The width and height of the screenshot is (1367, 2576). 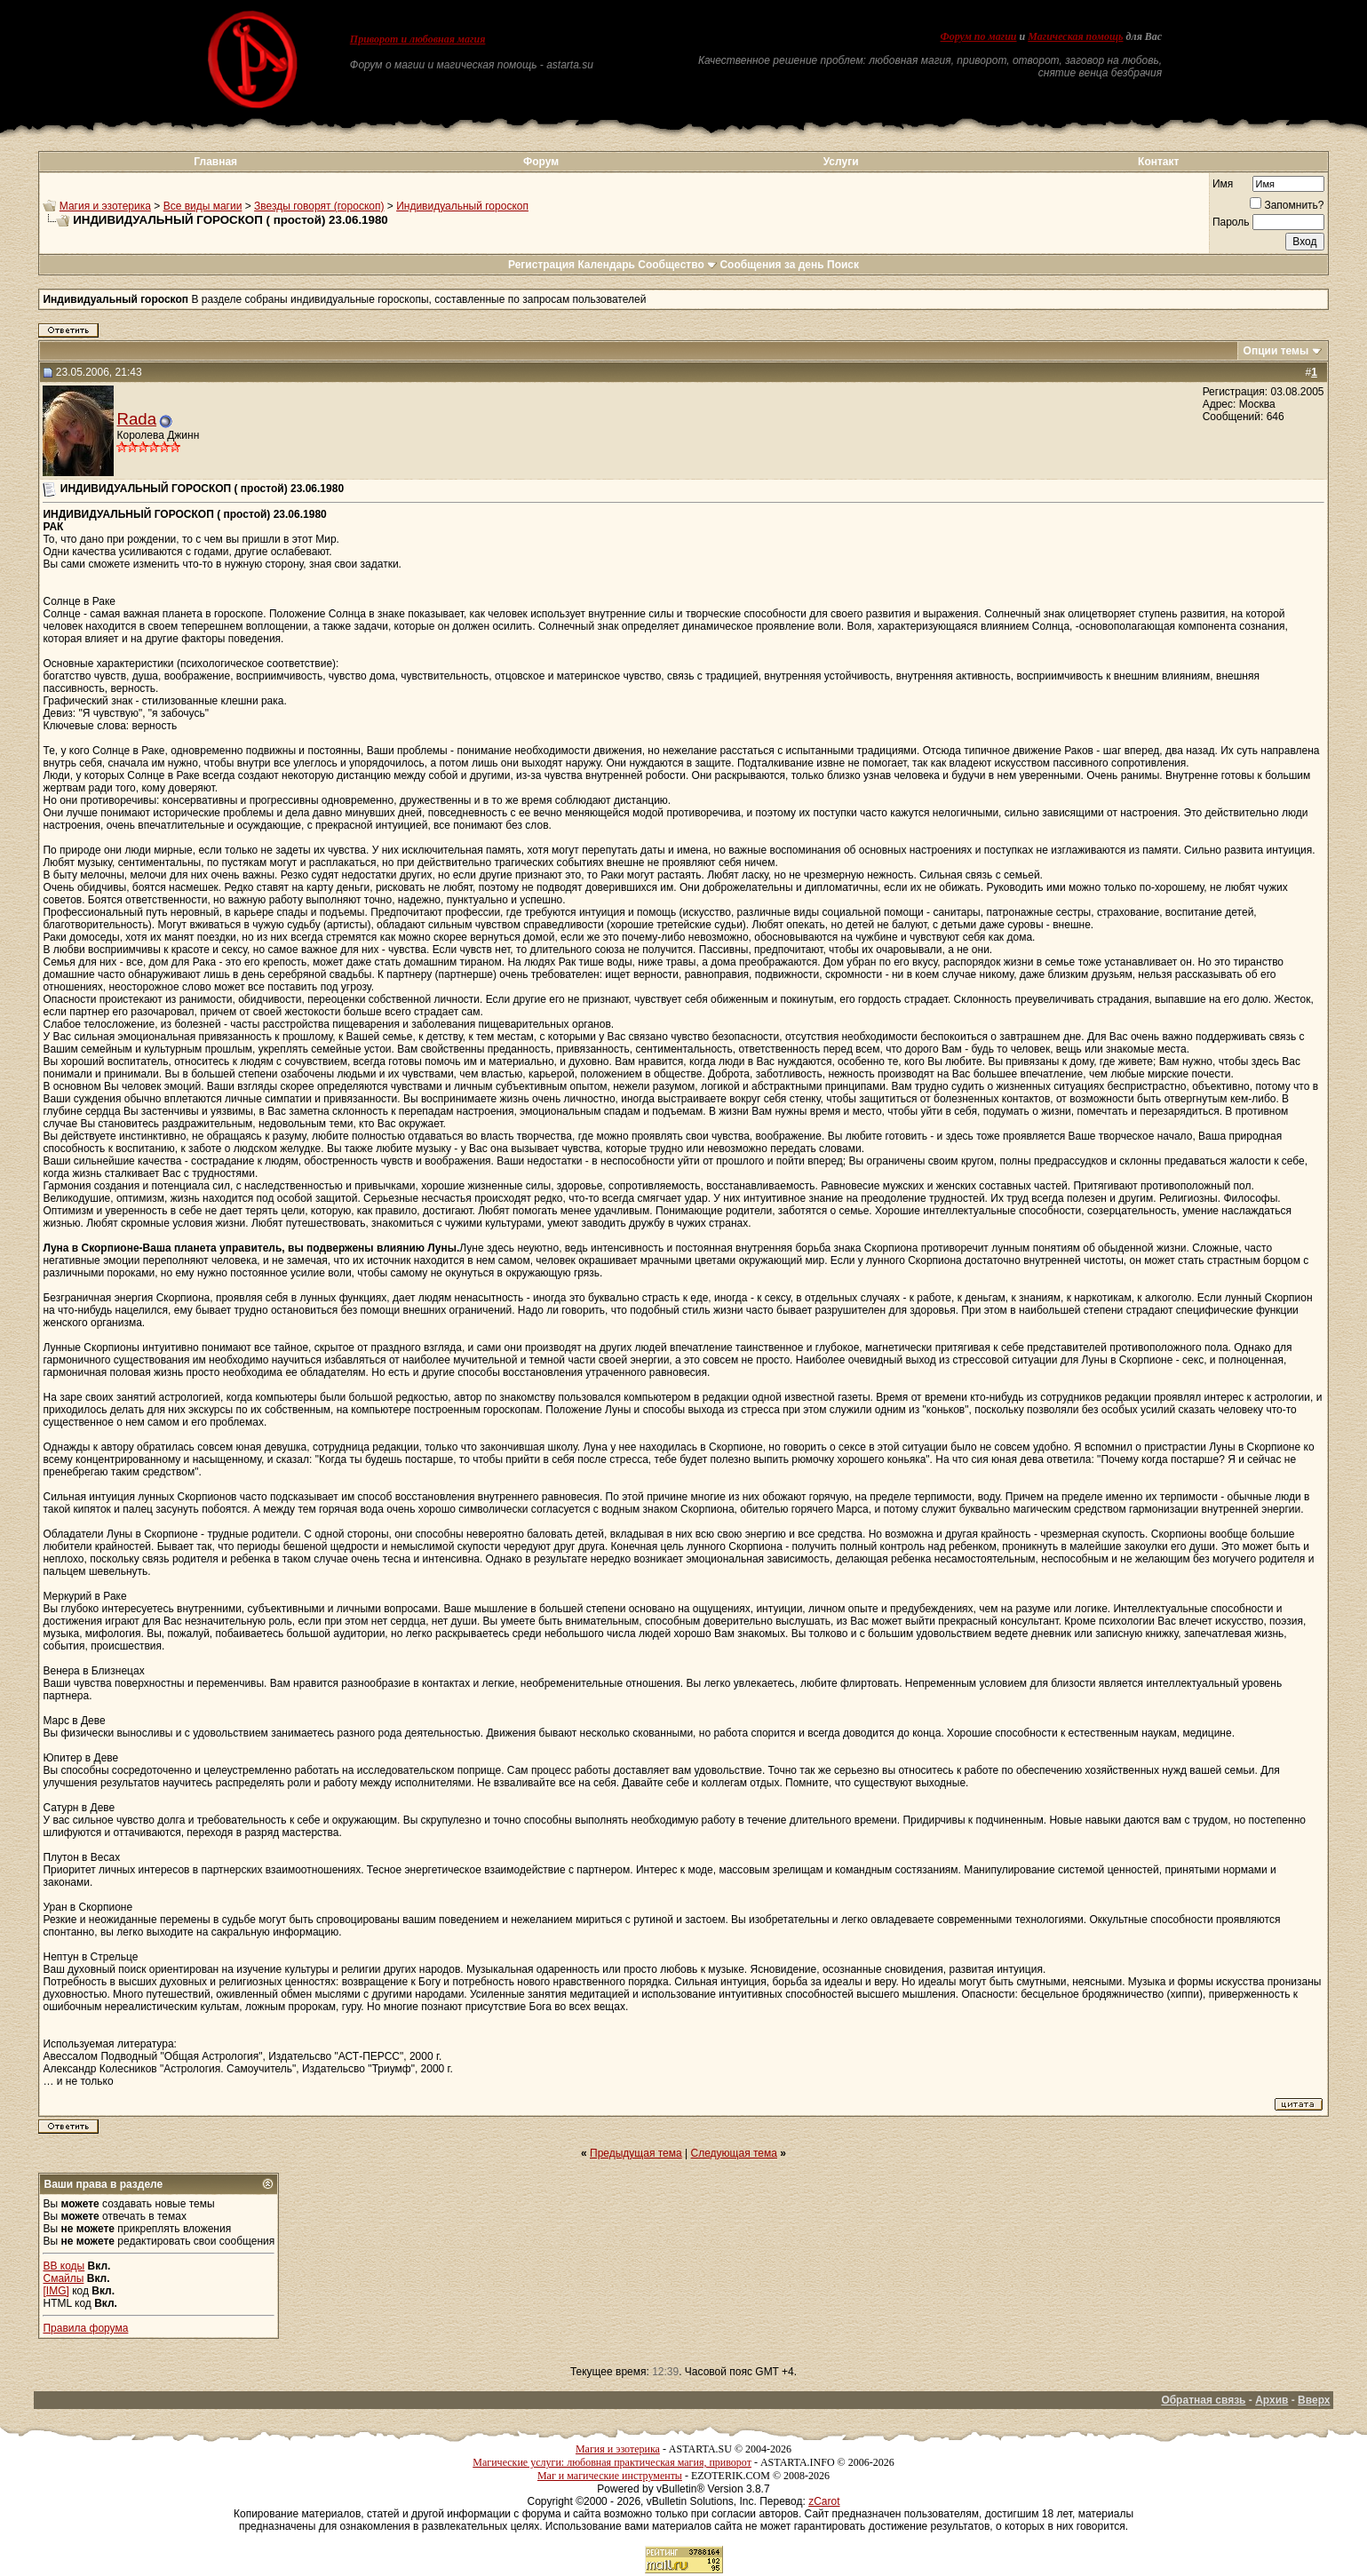 What do you see at coordinates (1158, 161) in the screenshot?
I see `Контакт` at bounding box center [1158, 161].